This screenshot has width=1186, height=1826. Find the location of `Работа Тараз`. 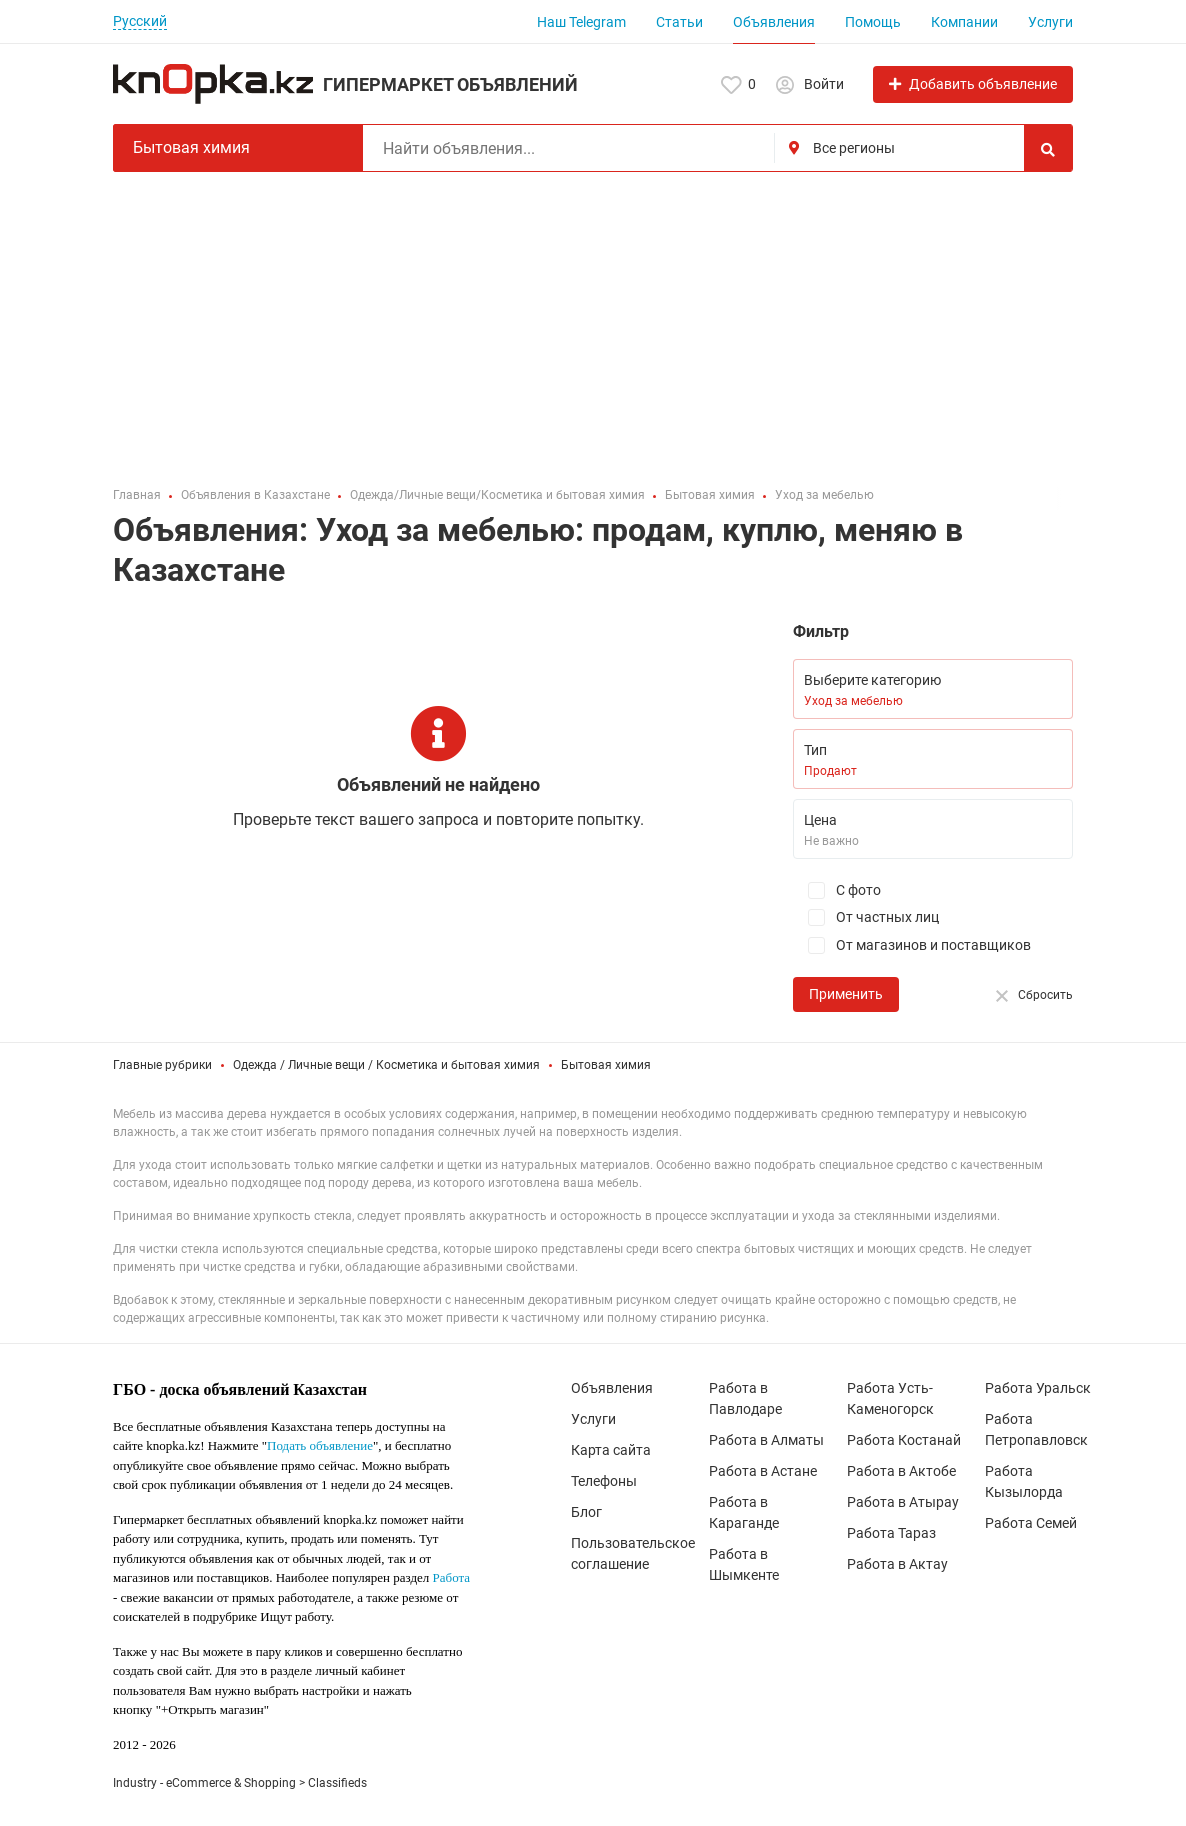

Работа Тараз is located at coordinates (891, 1533).